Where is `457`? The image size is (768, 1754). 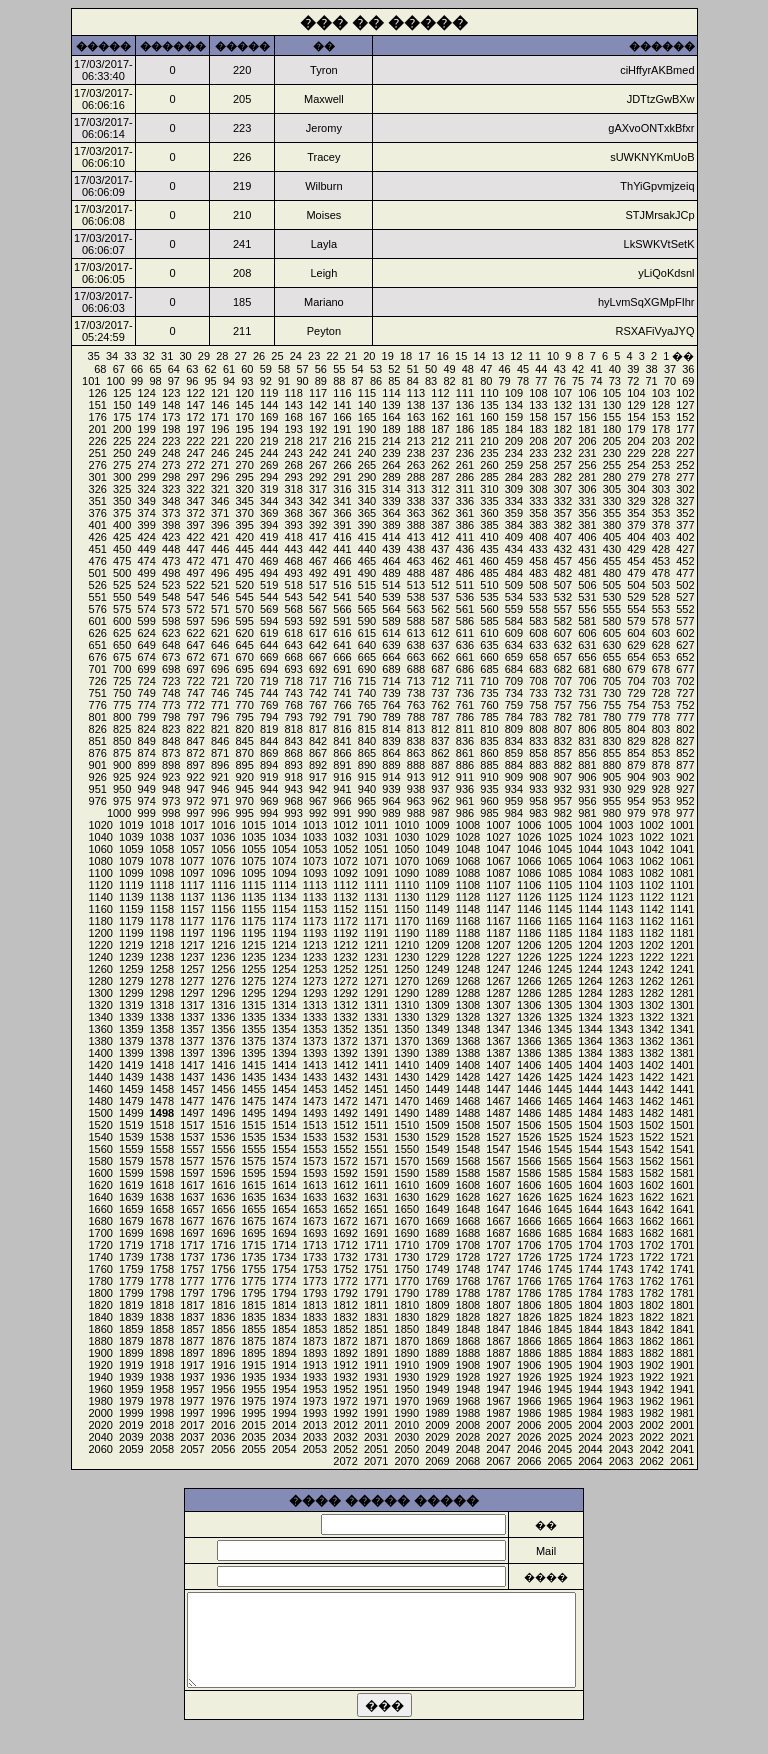
457 is located at coordinates (563, 561).